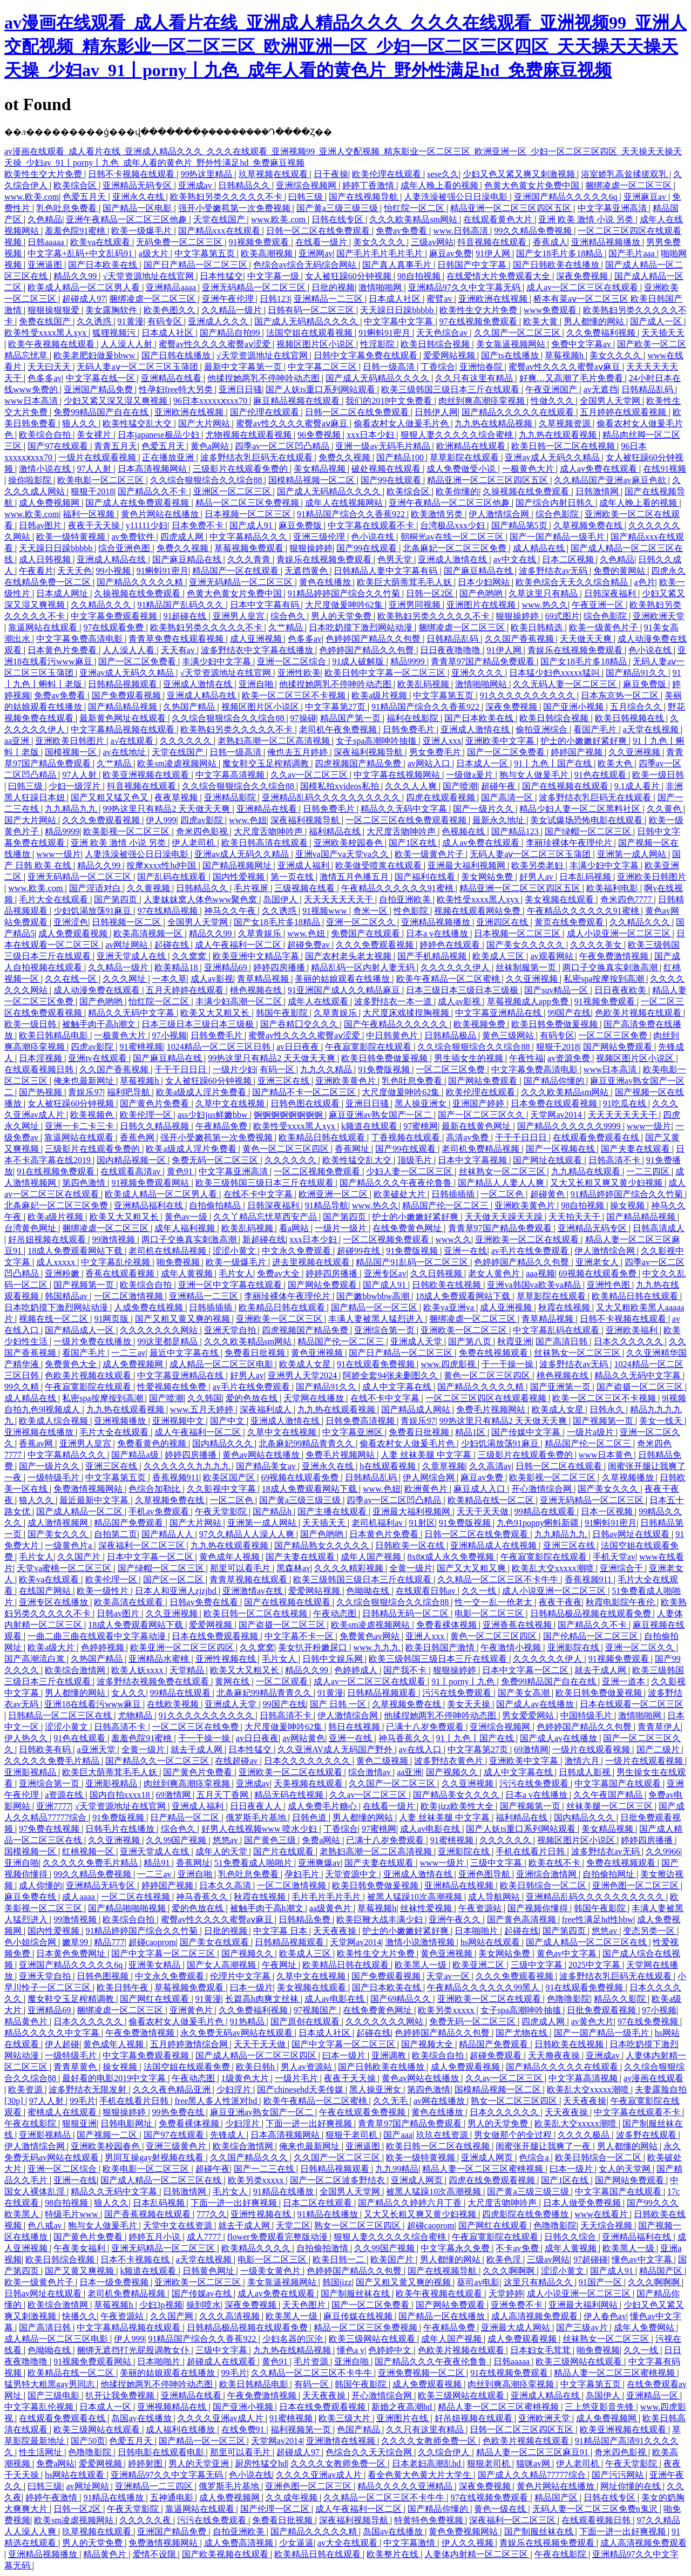  I want to click on 亚洲午夜伦理, so click(229, 298).